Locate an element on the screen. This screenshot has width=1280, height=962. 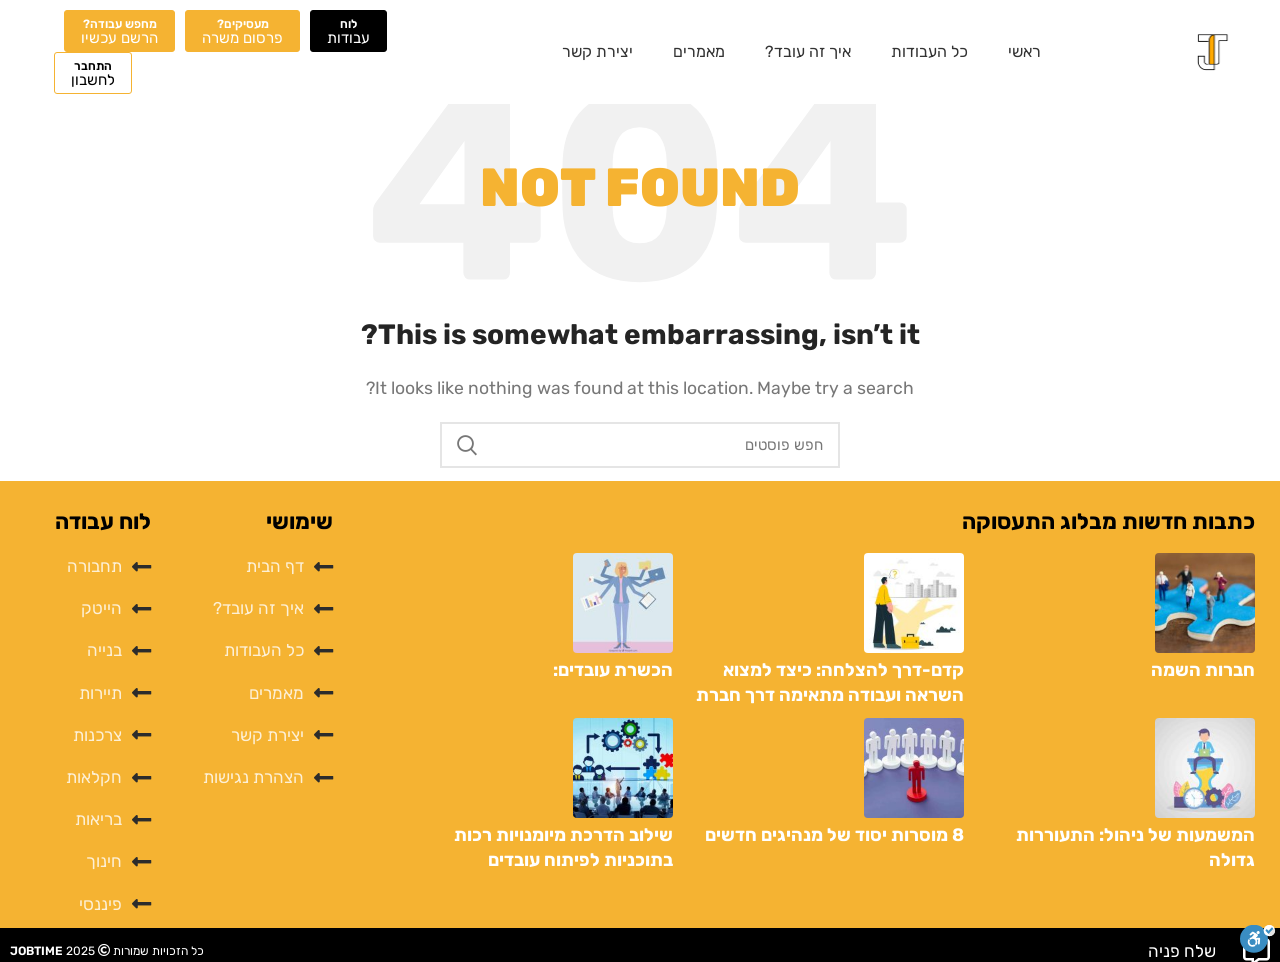
הכשרת עובדים: is located at coordinates (613, 670).